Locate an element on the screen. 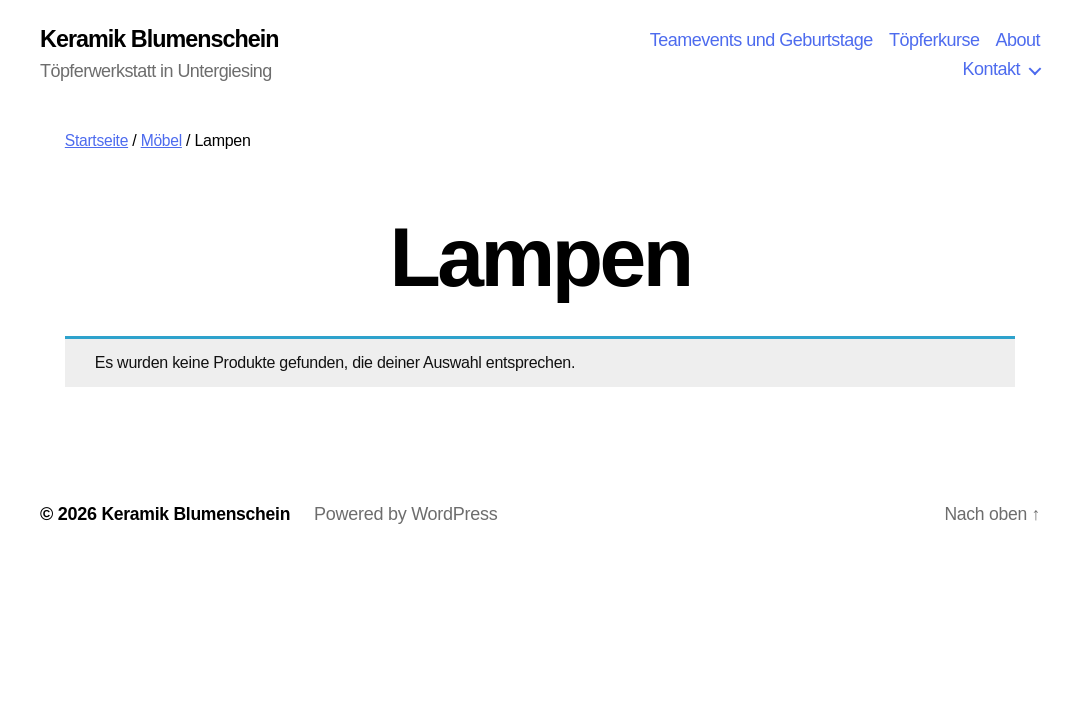  Kontakt is located at coordinates (991, 70).